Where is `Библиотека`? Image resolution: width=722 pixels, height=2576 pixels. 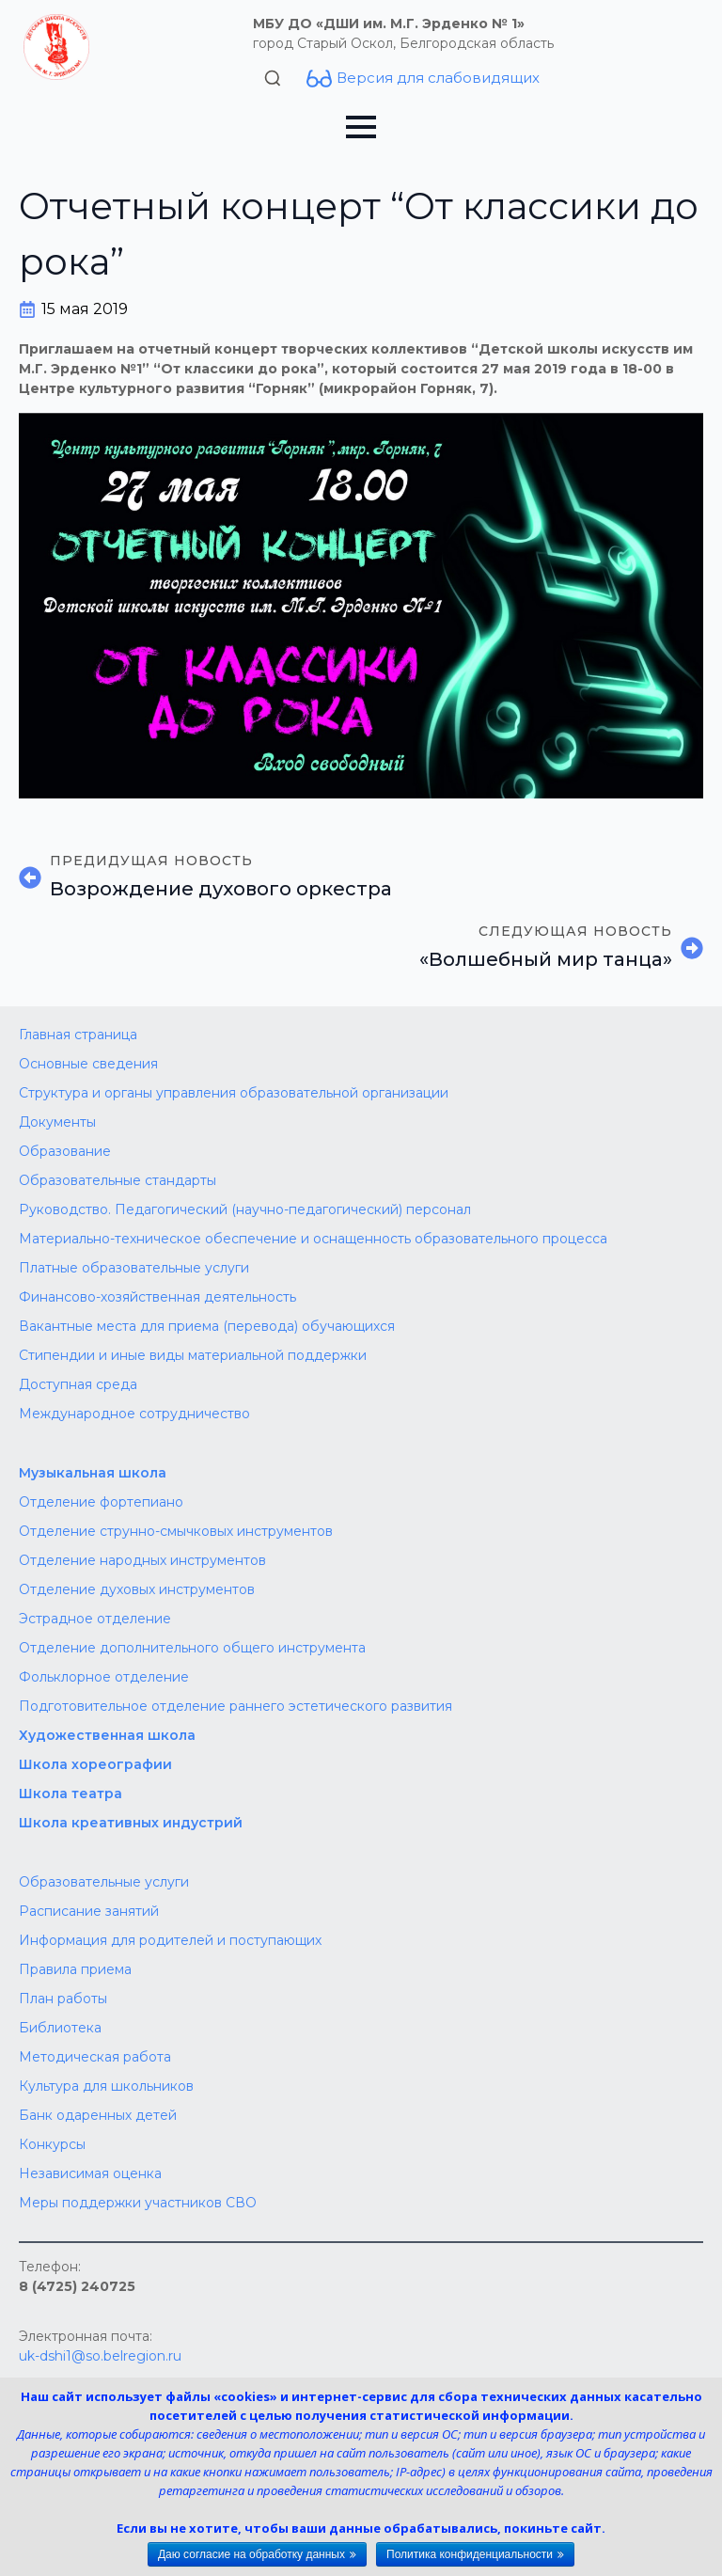 Библиотека is located at coordinates (60, 2027).